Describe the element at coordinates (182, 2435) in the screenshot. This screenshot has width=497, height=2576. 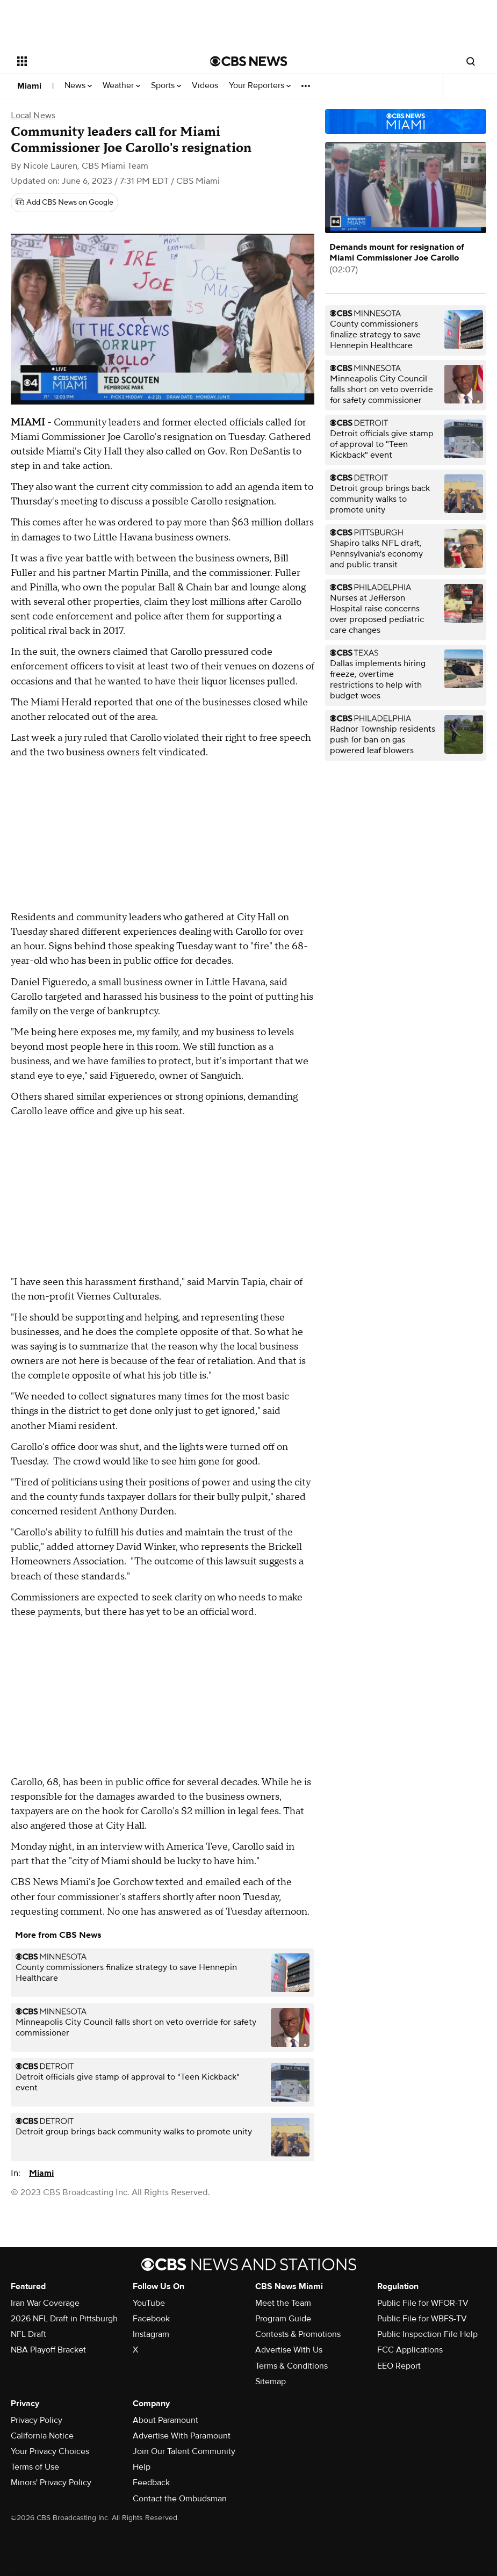
I see `Advertise With Paramount` at that location.